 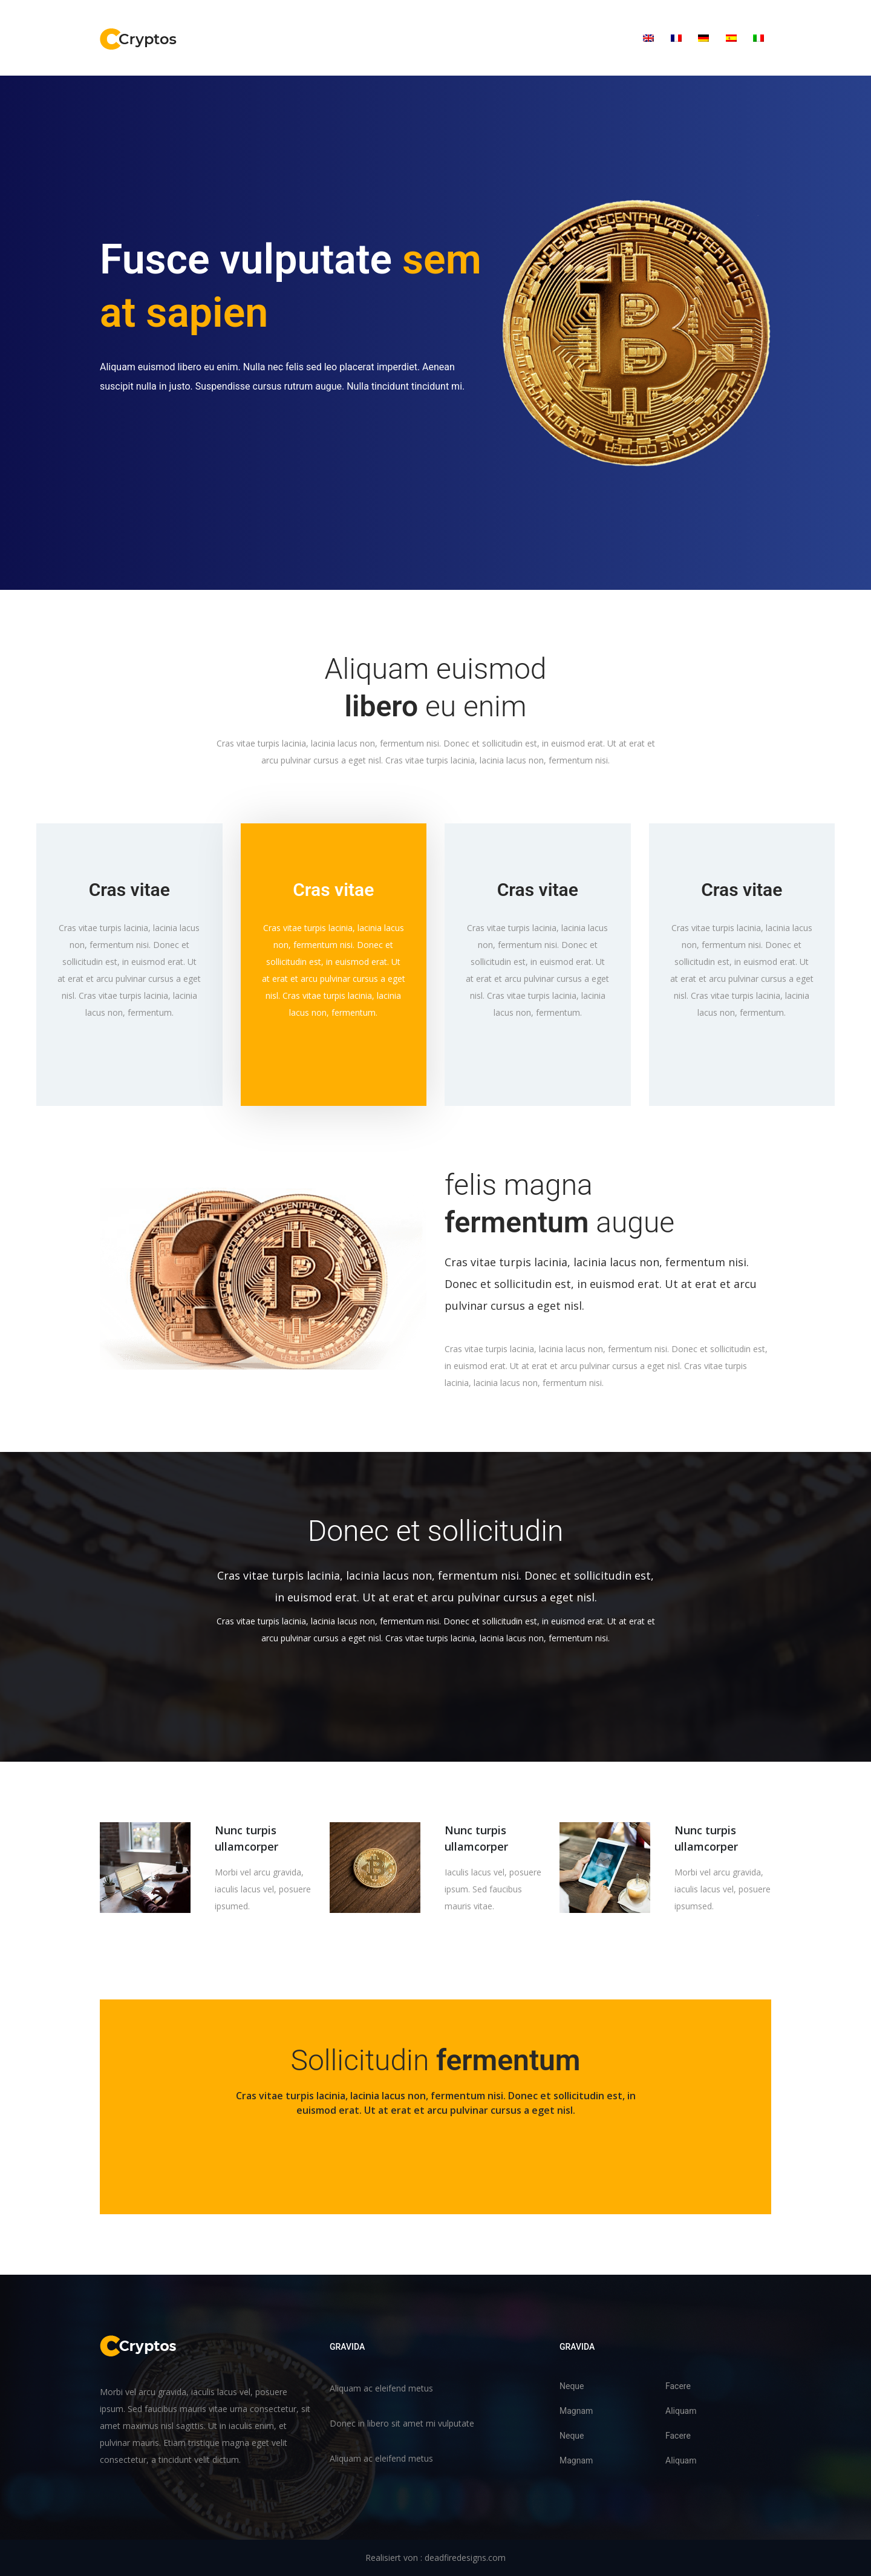 What do you see at coordinates (465, 2557) in the screenshot?
I see `deadfiredesigns.com` at bounding box center [465, 2557].